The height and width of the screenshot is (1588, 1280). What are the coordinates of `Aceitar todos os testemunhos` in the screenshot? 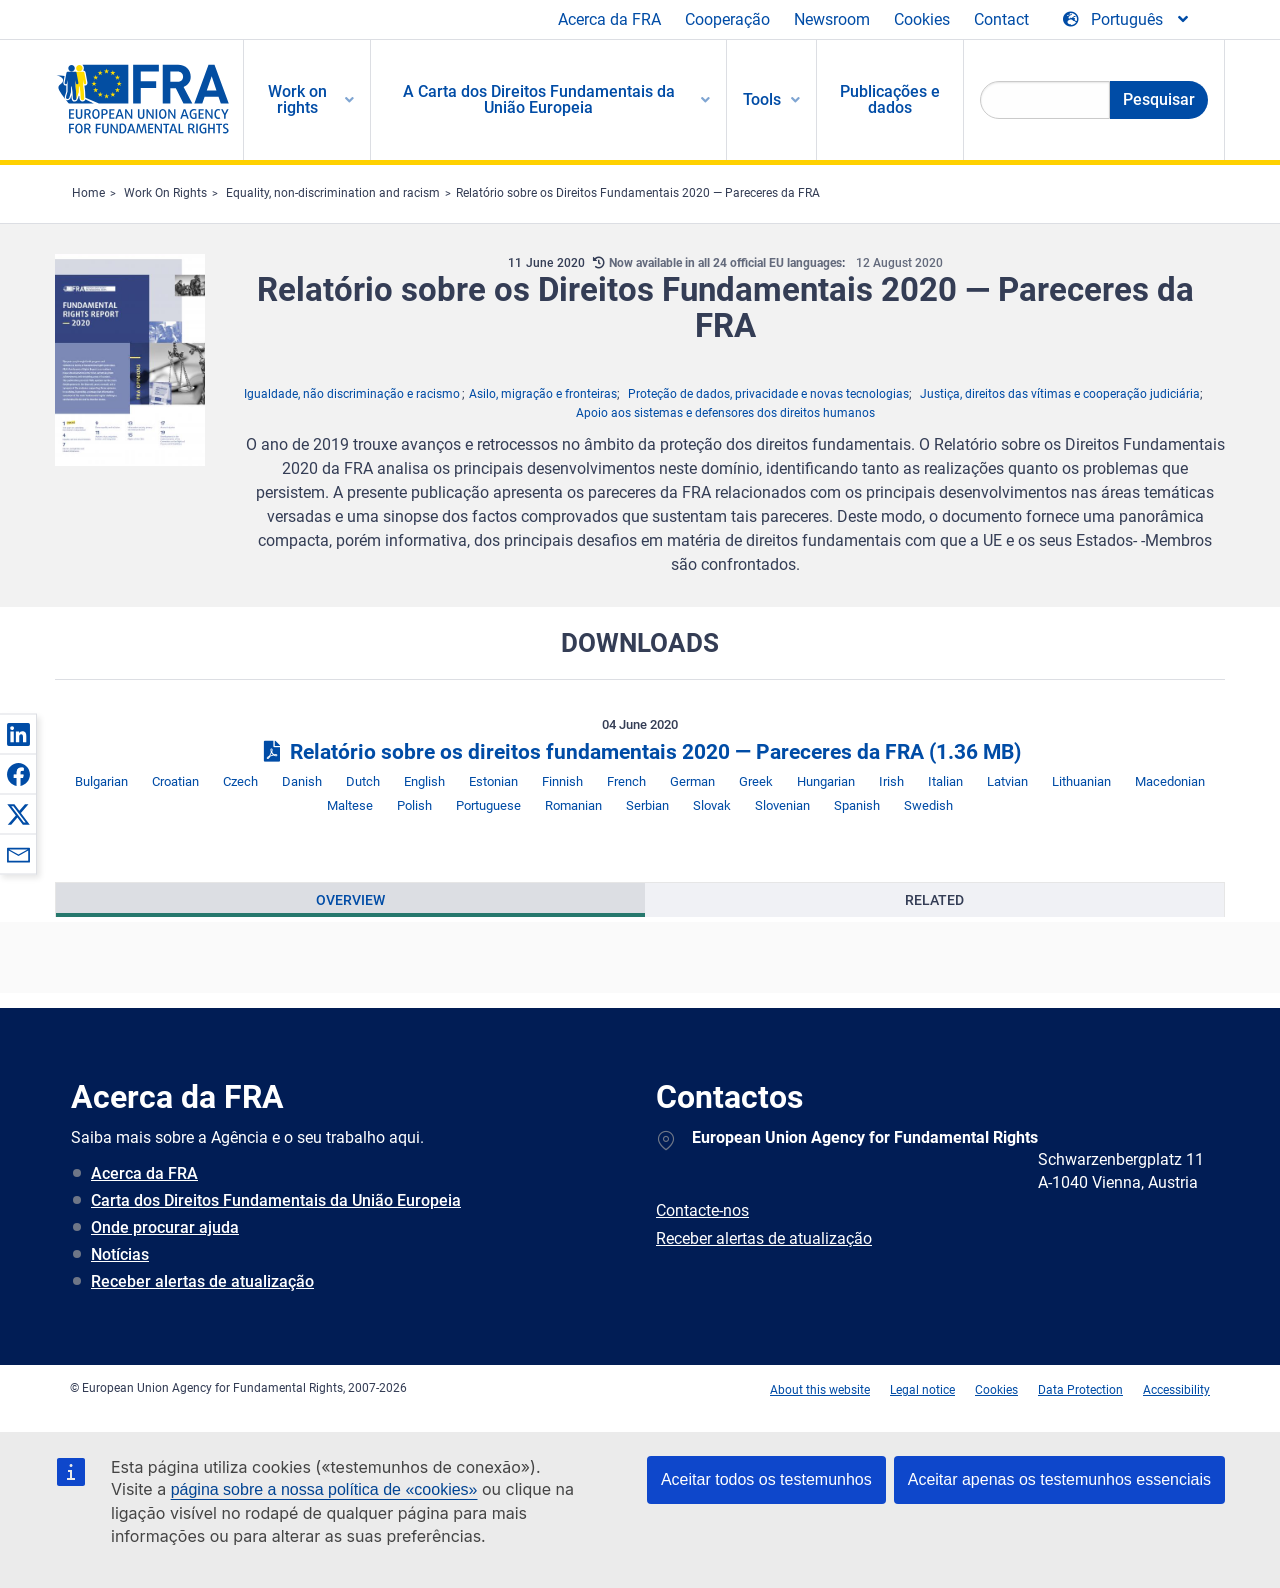 It's located at (766, 1479).